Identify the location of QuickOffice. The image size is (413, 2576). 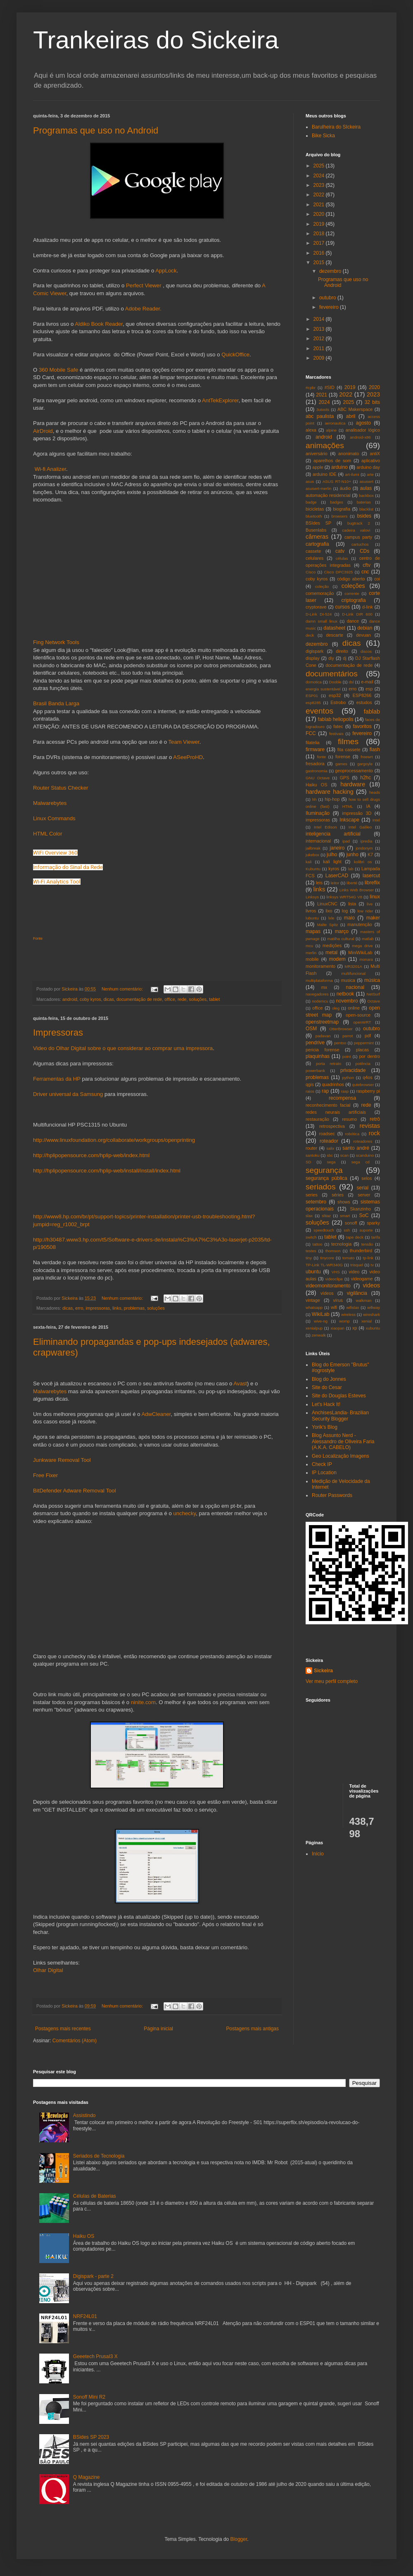
(235, 354).